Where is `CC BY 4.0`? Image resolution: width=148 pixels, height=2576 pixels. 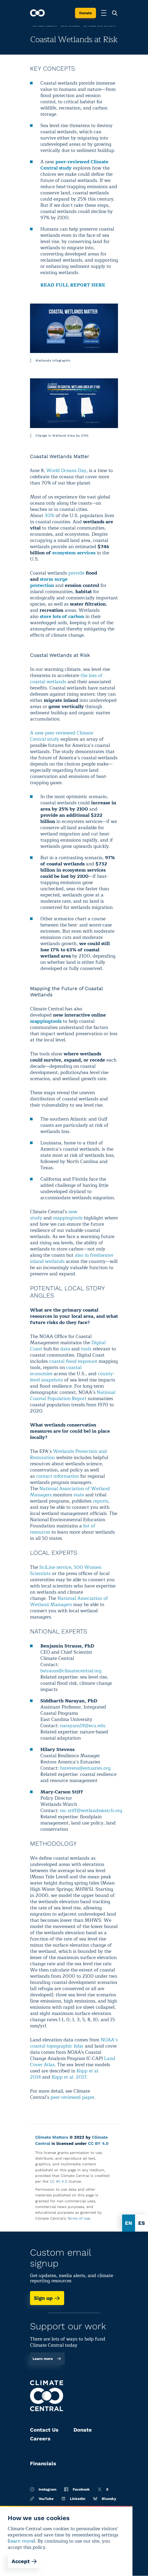 CC BY 4.0 is located at coordinates (98, 2143).